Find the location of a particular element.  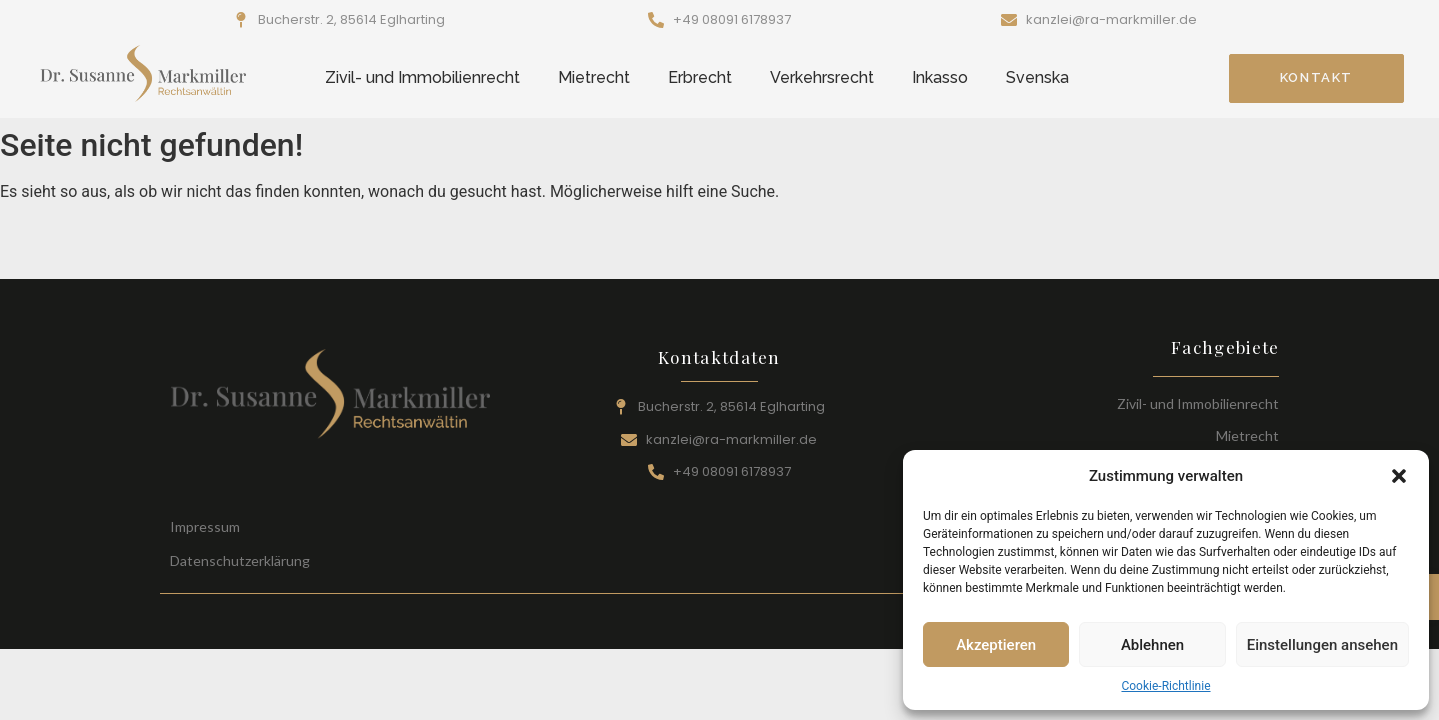

Cookie-Richtlinie is located at coordinates (1165, 686).